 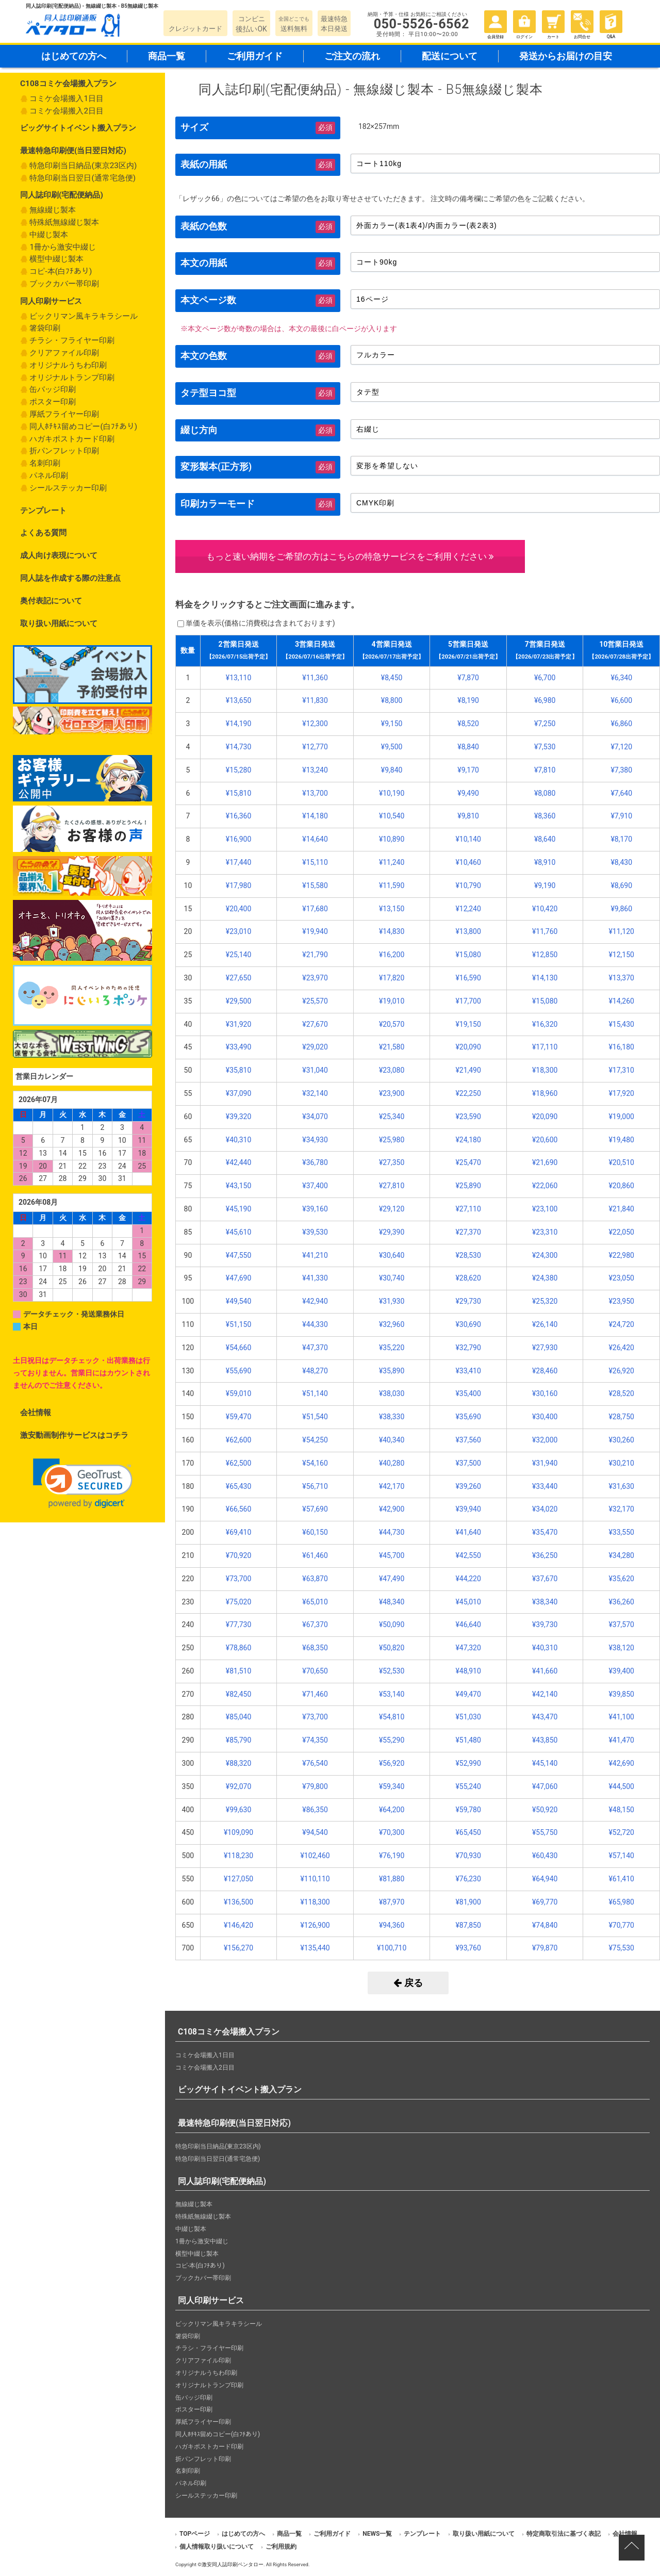 I want to click on ¥8,190, so click(x=468, y=700).